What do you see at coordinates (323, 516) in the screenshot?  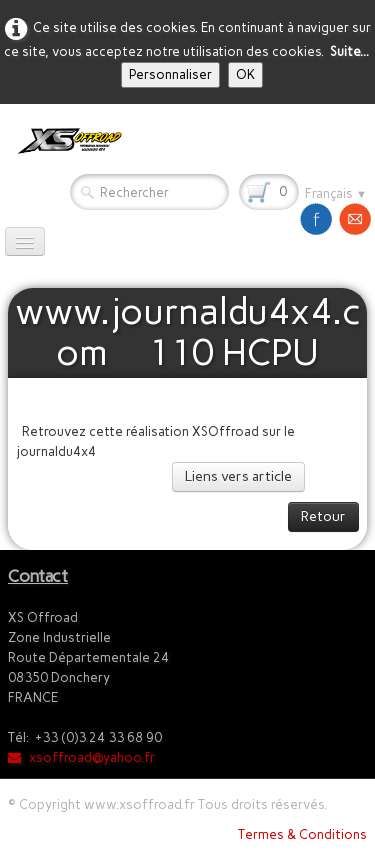 I see `Retour` at bounding box center [323, 516].